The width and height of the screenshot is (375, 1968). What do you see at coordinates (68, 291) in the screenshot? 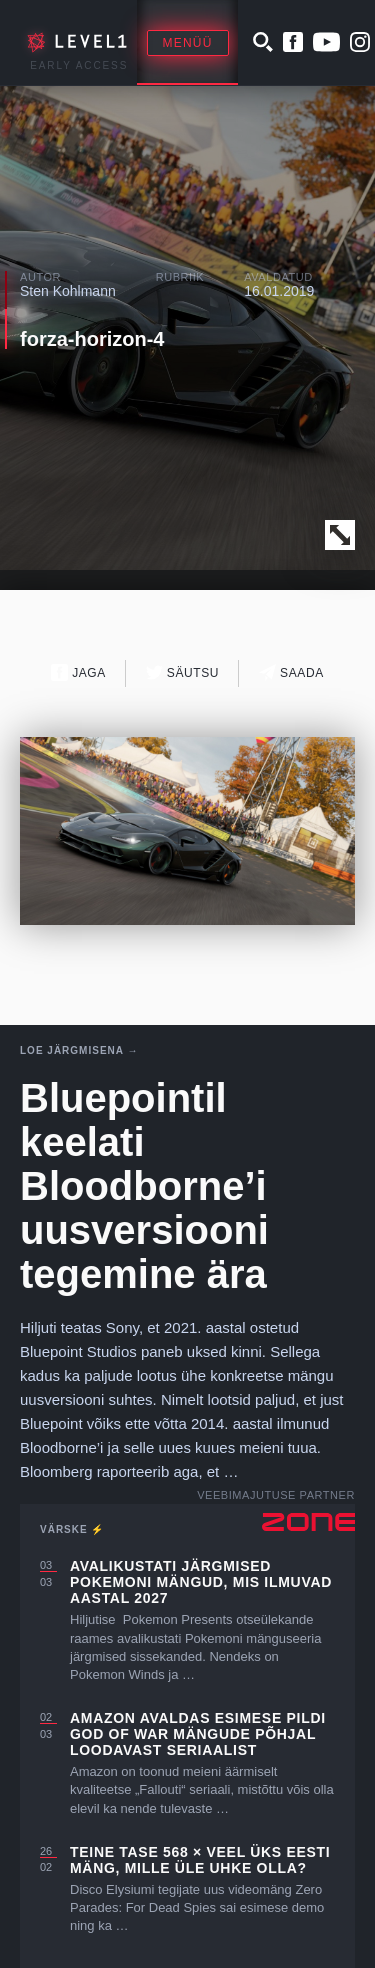
I see `Sten Kohlmann` at bounding box center [68, 291].